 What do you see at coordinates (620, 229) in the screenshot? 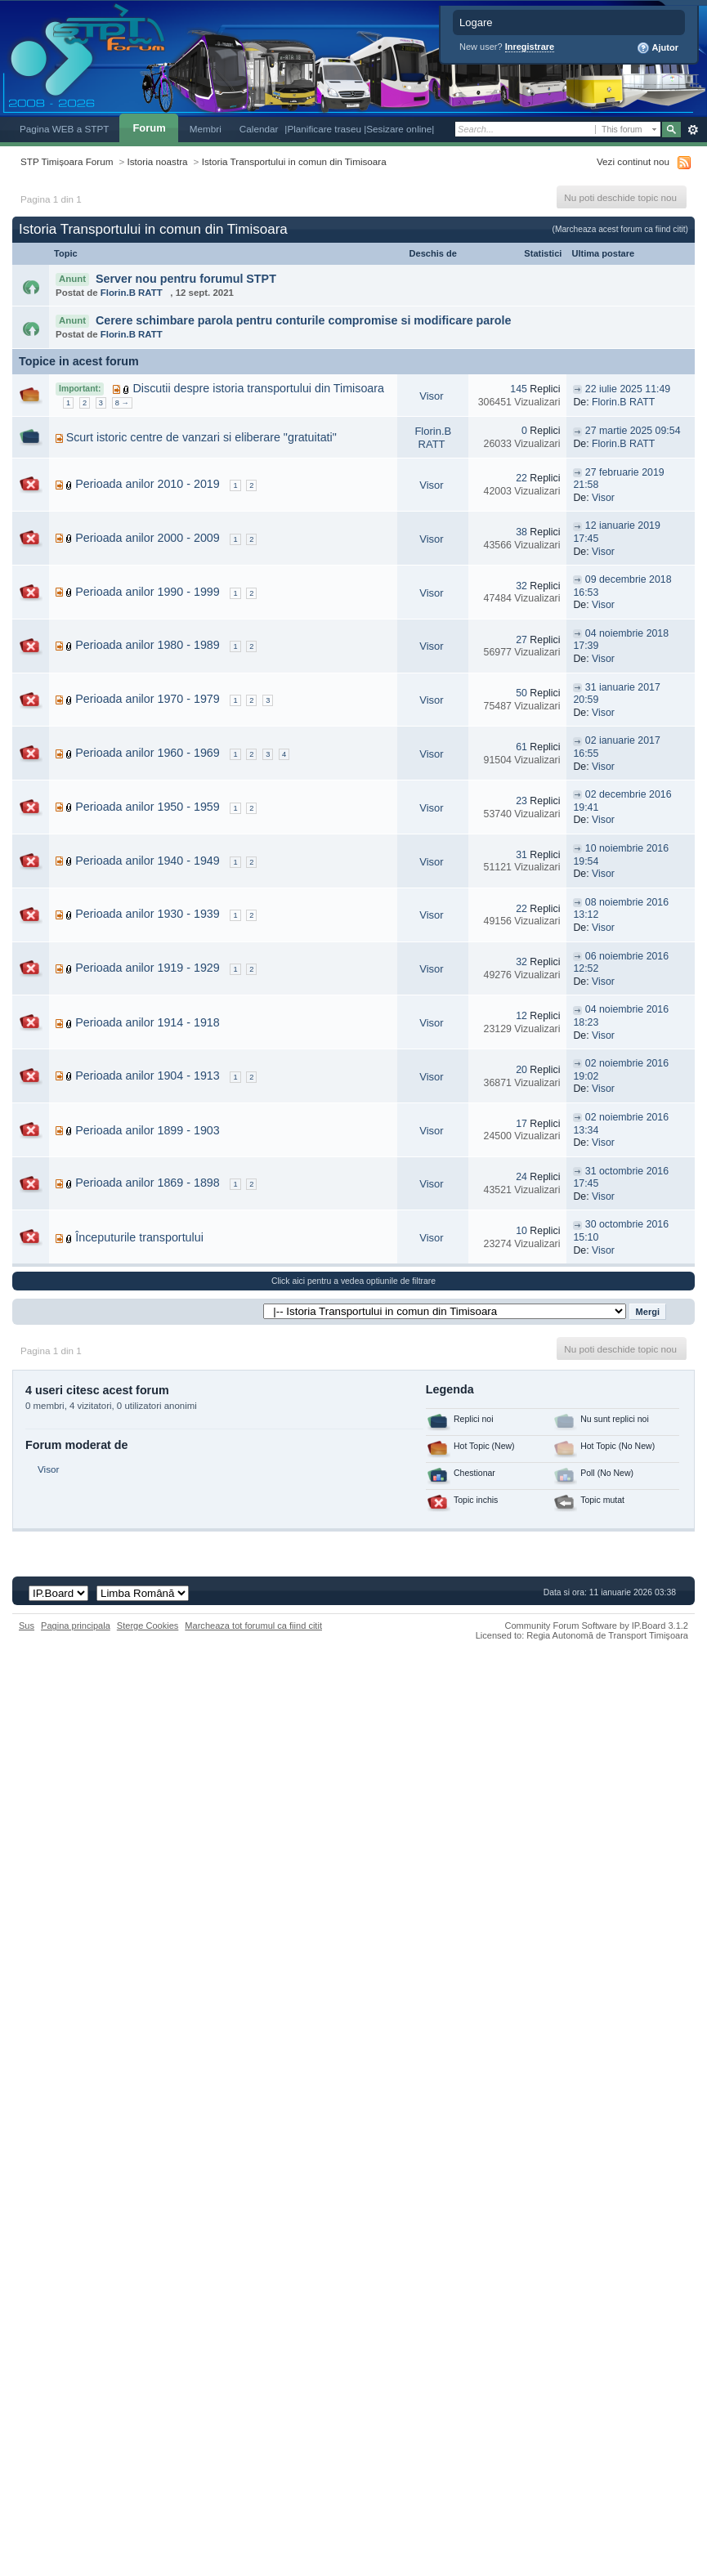
I see `(Marcheaza acest forum ca fiind citit)` at bounding box center [620, 229].